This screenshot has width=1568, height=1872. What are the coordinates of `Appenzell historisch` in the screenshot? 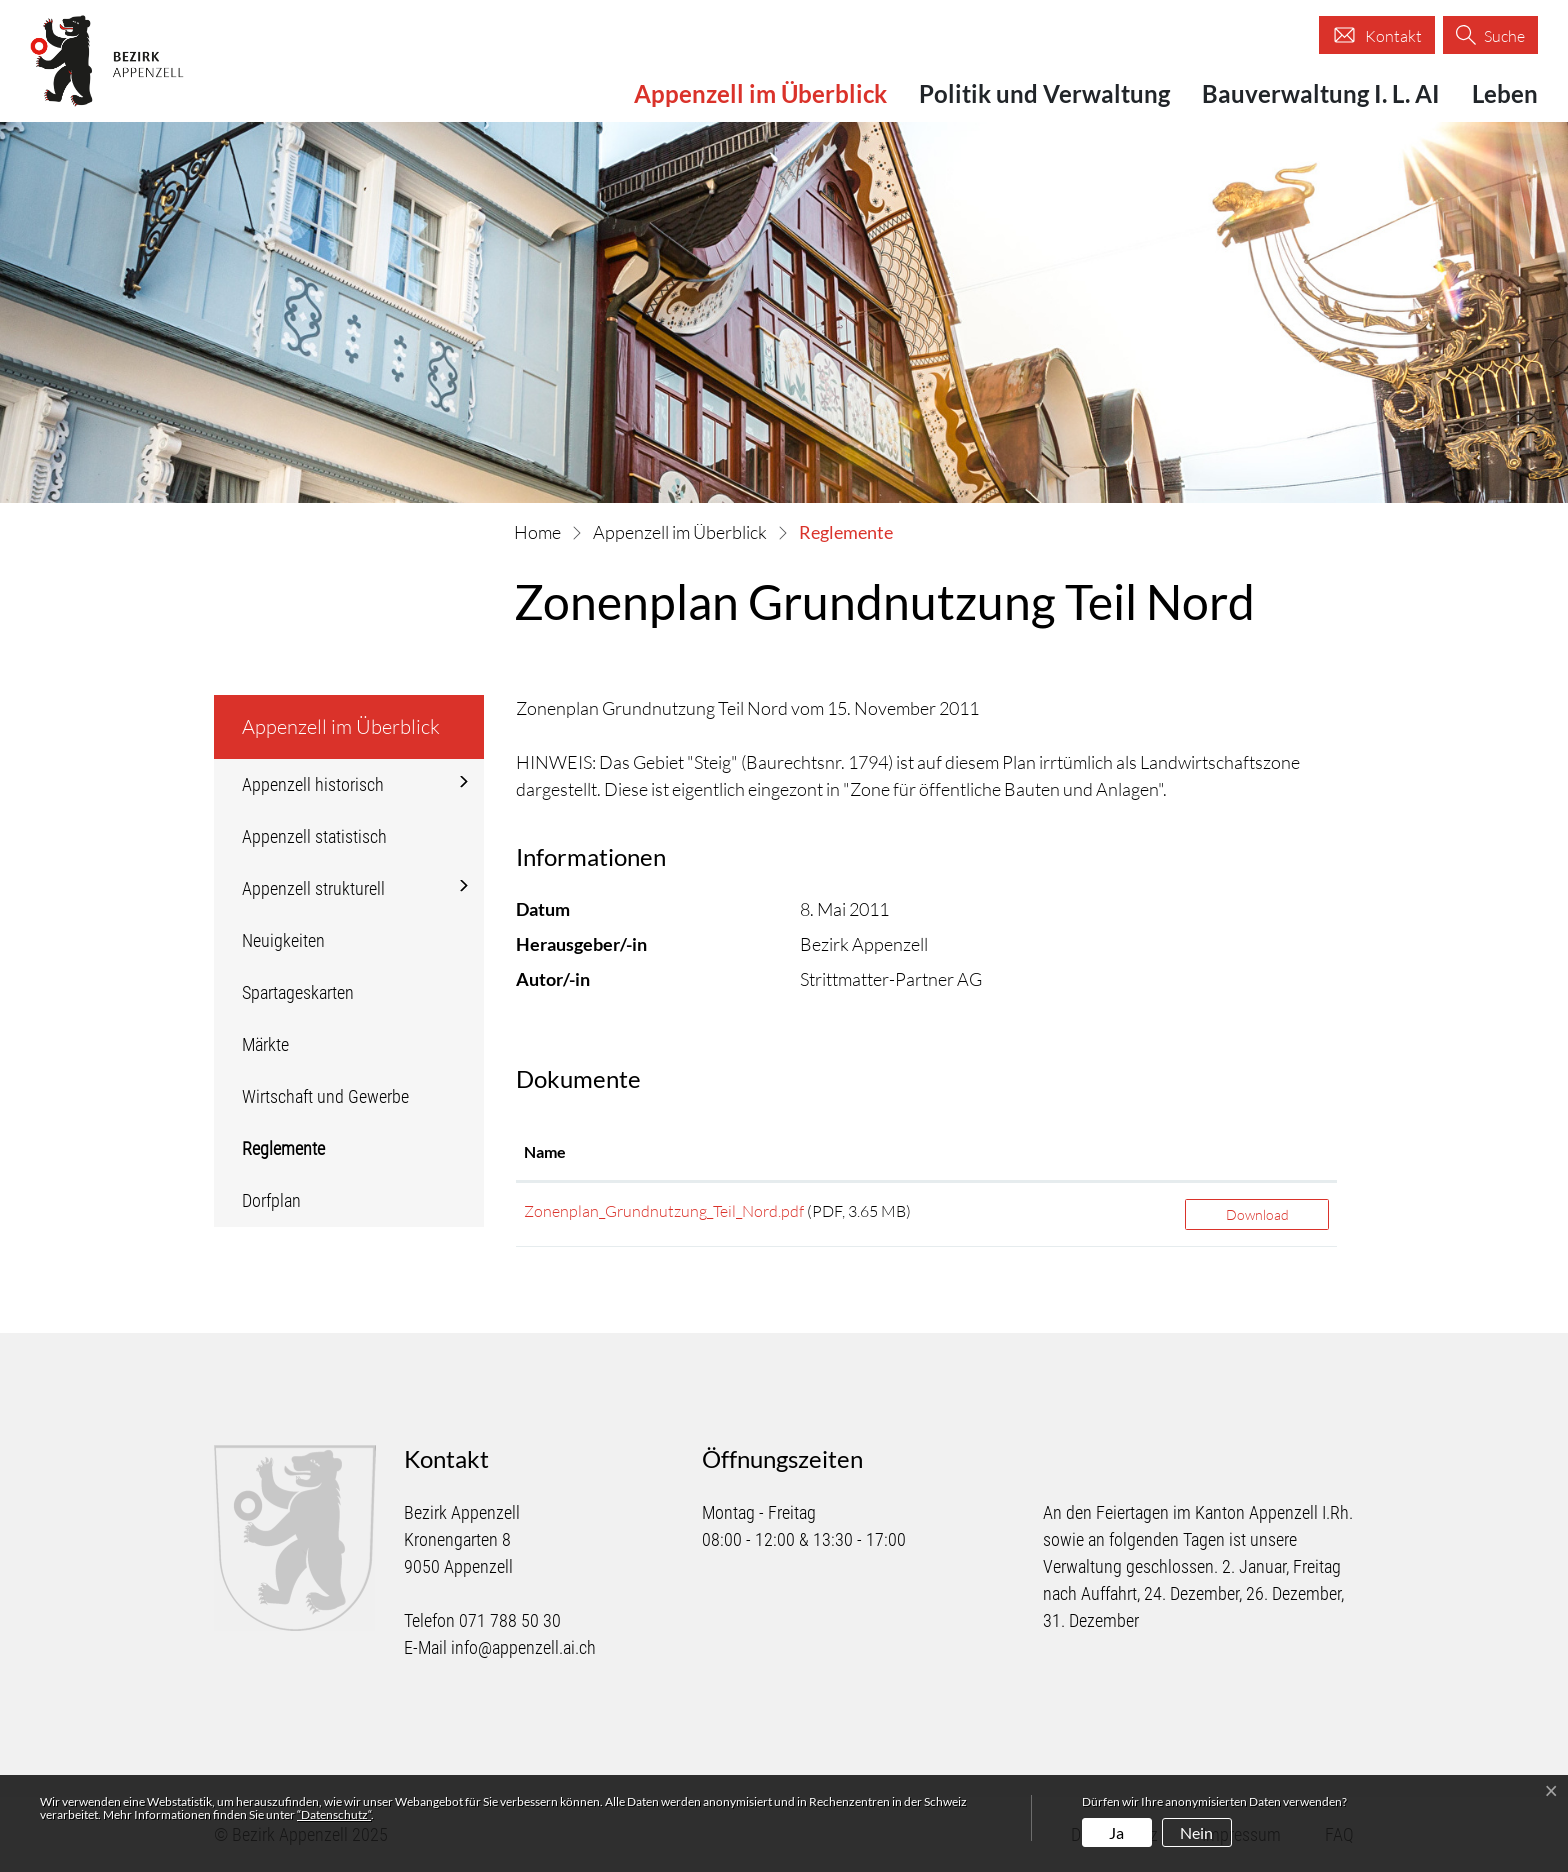 It's located at (313, 784).